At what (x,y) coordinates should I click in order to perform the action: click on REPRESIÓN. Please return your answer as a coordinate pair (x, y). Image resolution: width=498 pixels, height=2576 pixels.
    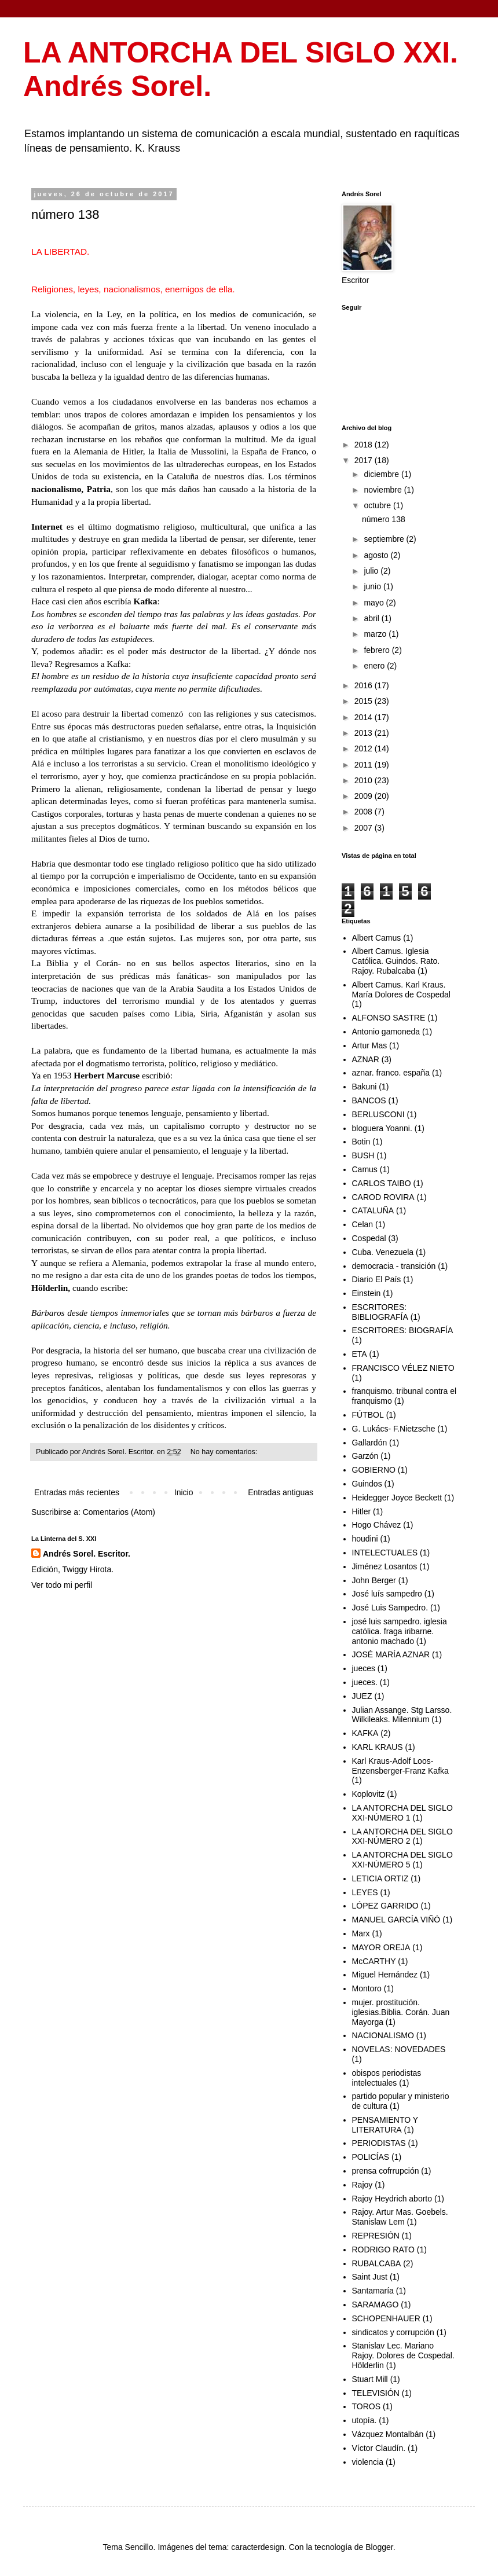
    Looking at the image, I should click on (376, 2235).